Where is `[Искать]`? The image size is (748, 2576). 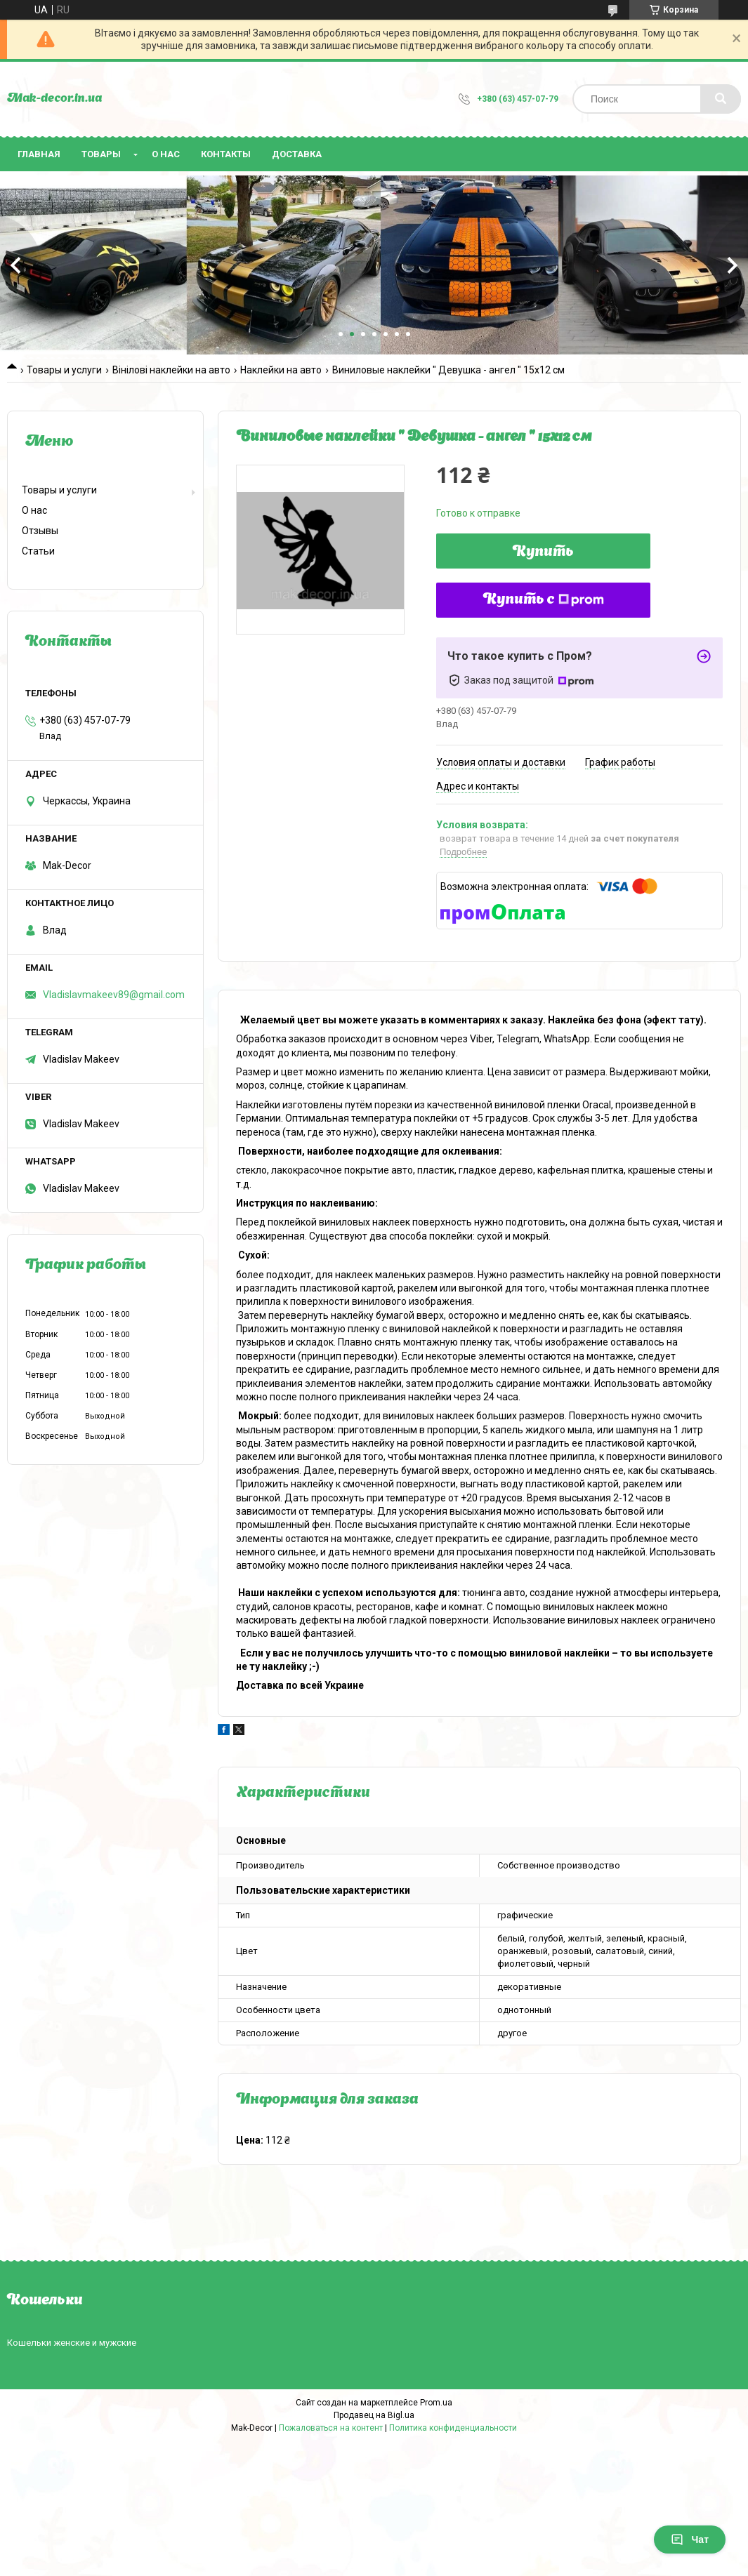
[Искать] is located at coordinates (720, 99).